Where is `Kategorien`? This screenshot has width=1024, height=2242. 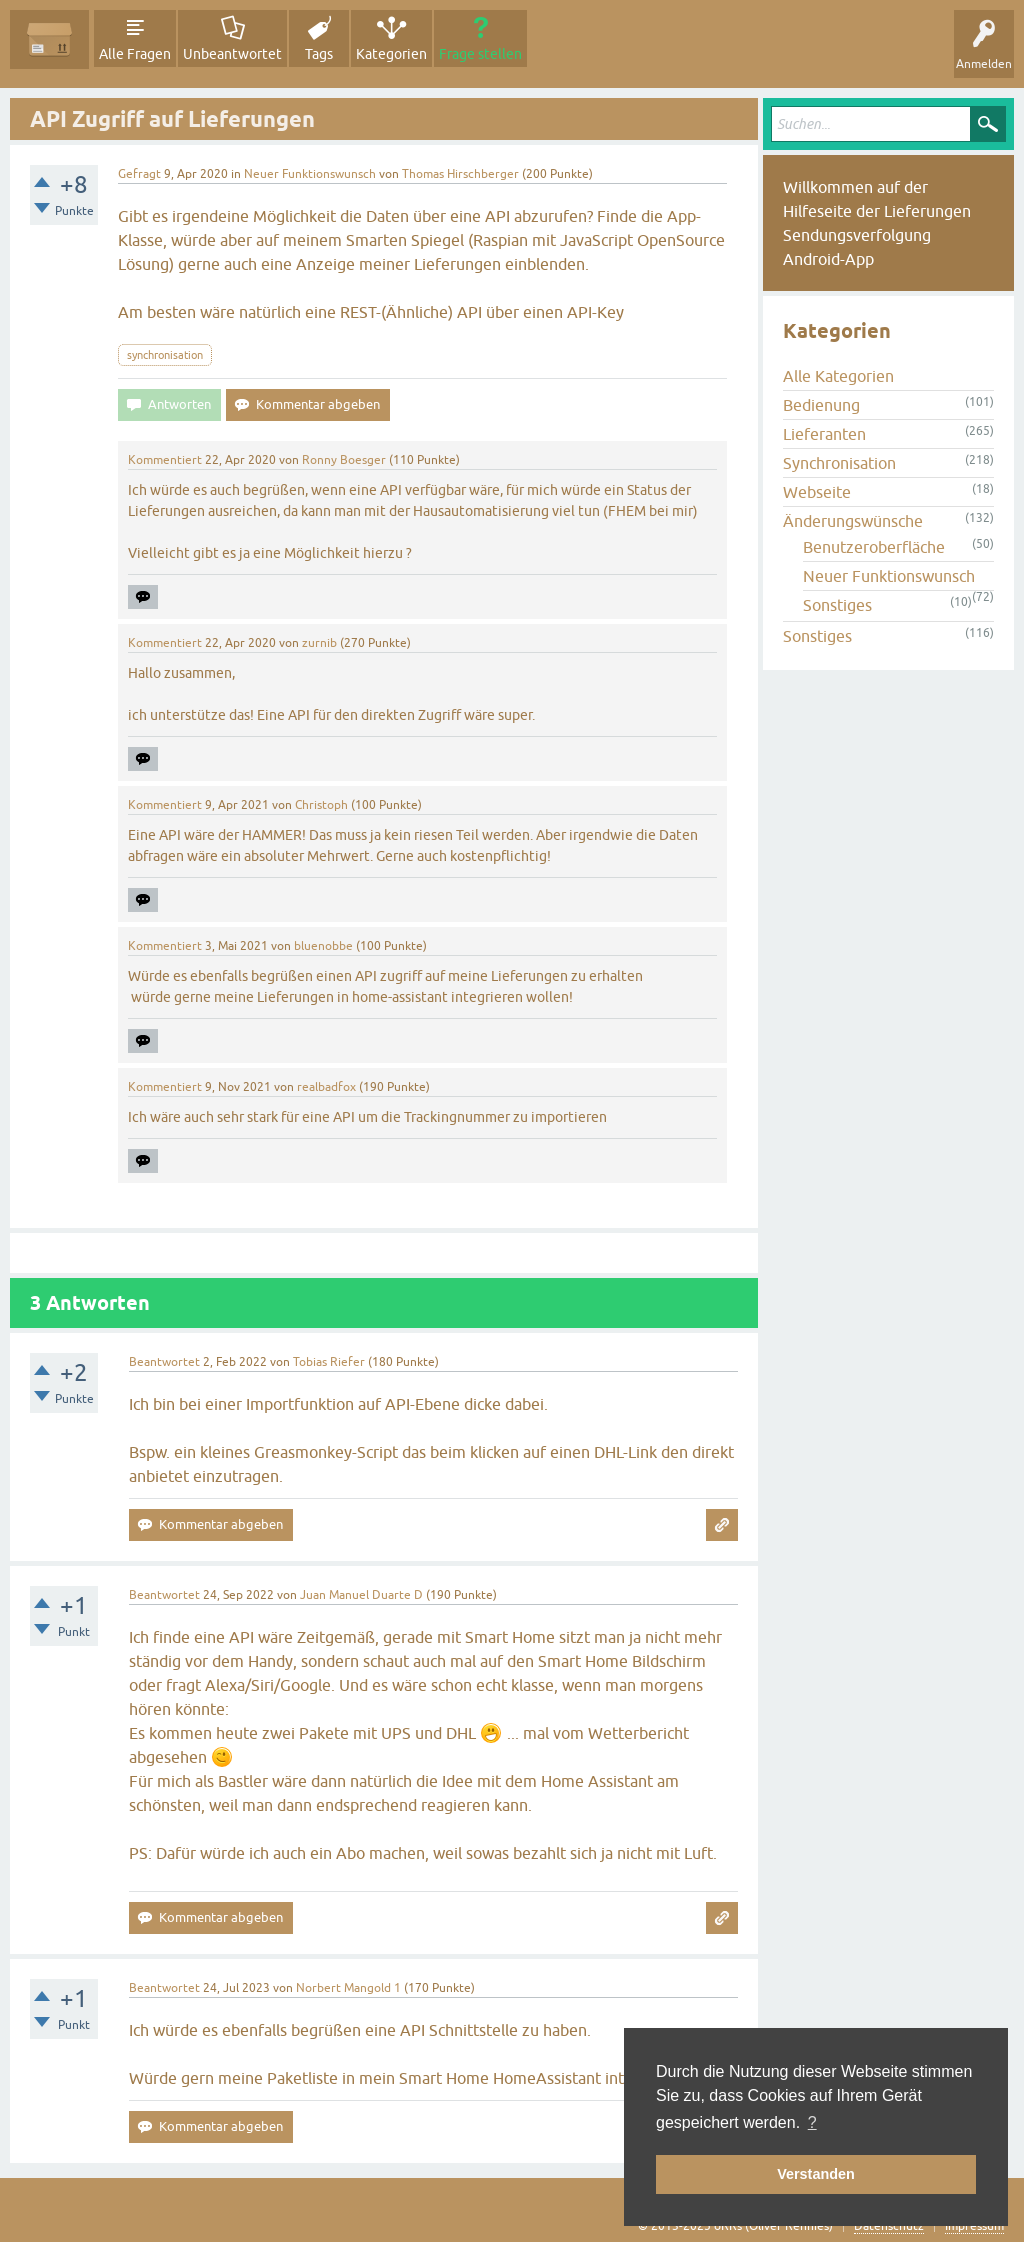
Kategorien is located at coordinates (391, 54).